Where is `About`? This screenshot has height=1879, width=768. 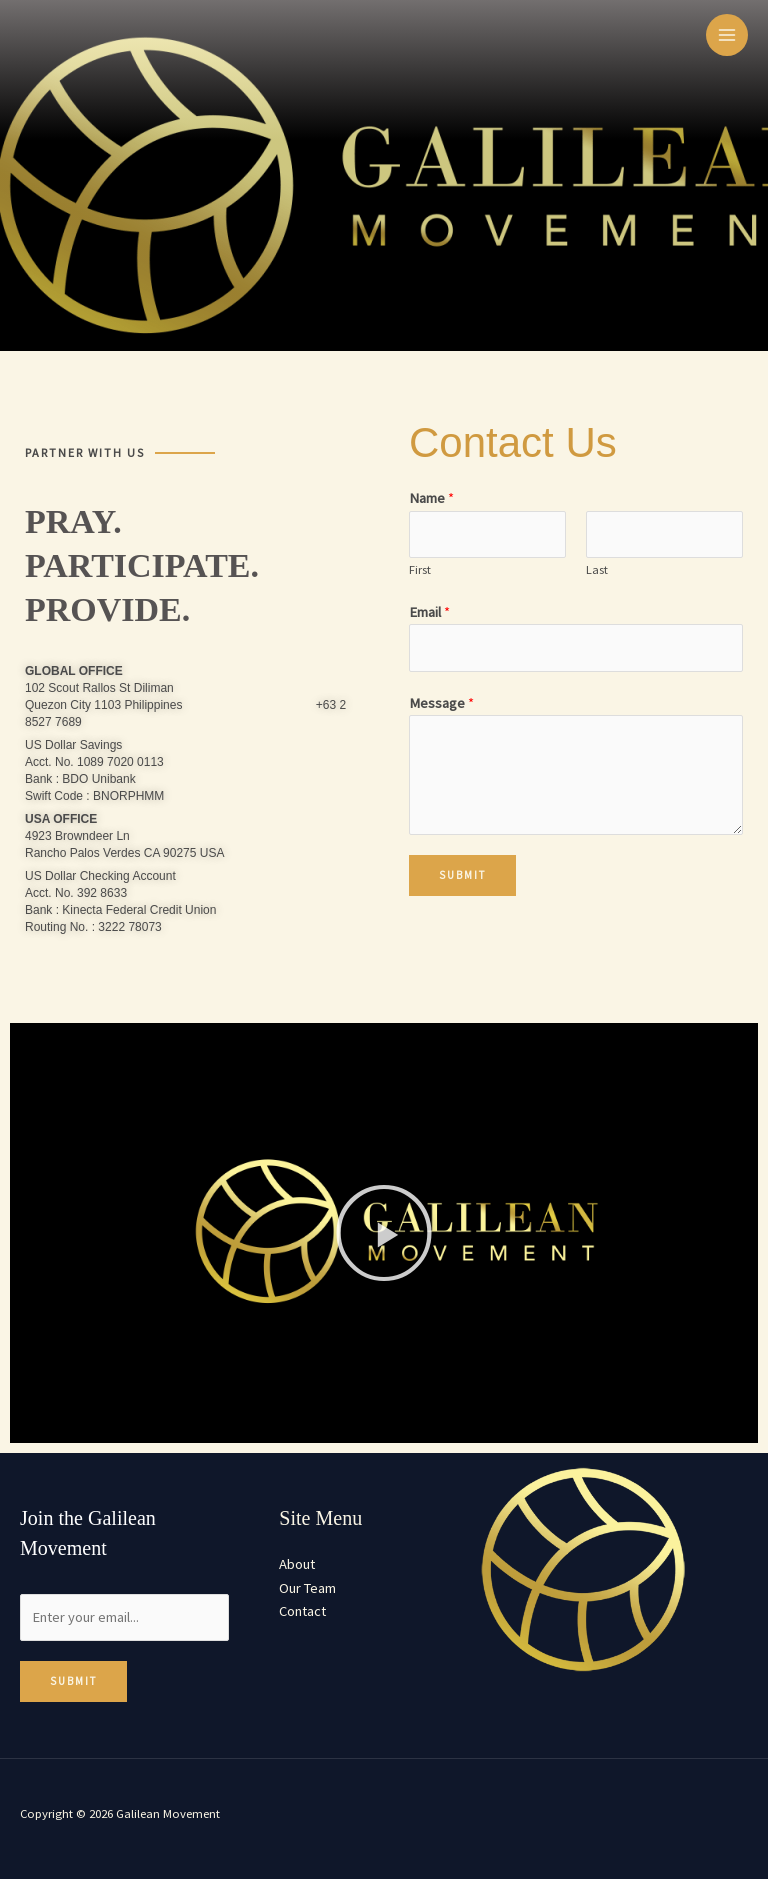
About is located at coordinates (297, 1564).